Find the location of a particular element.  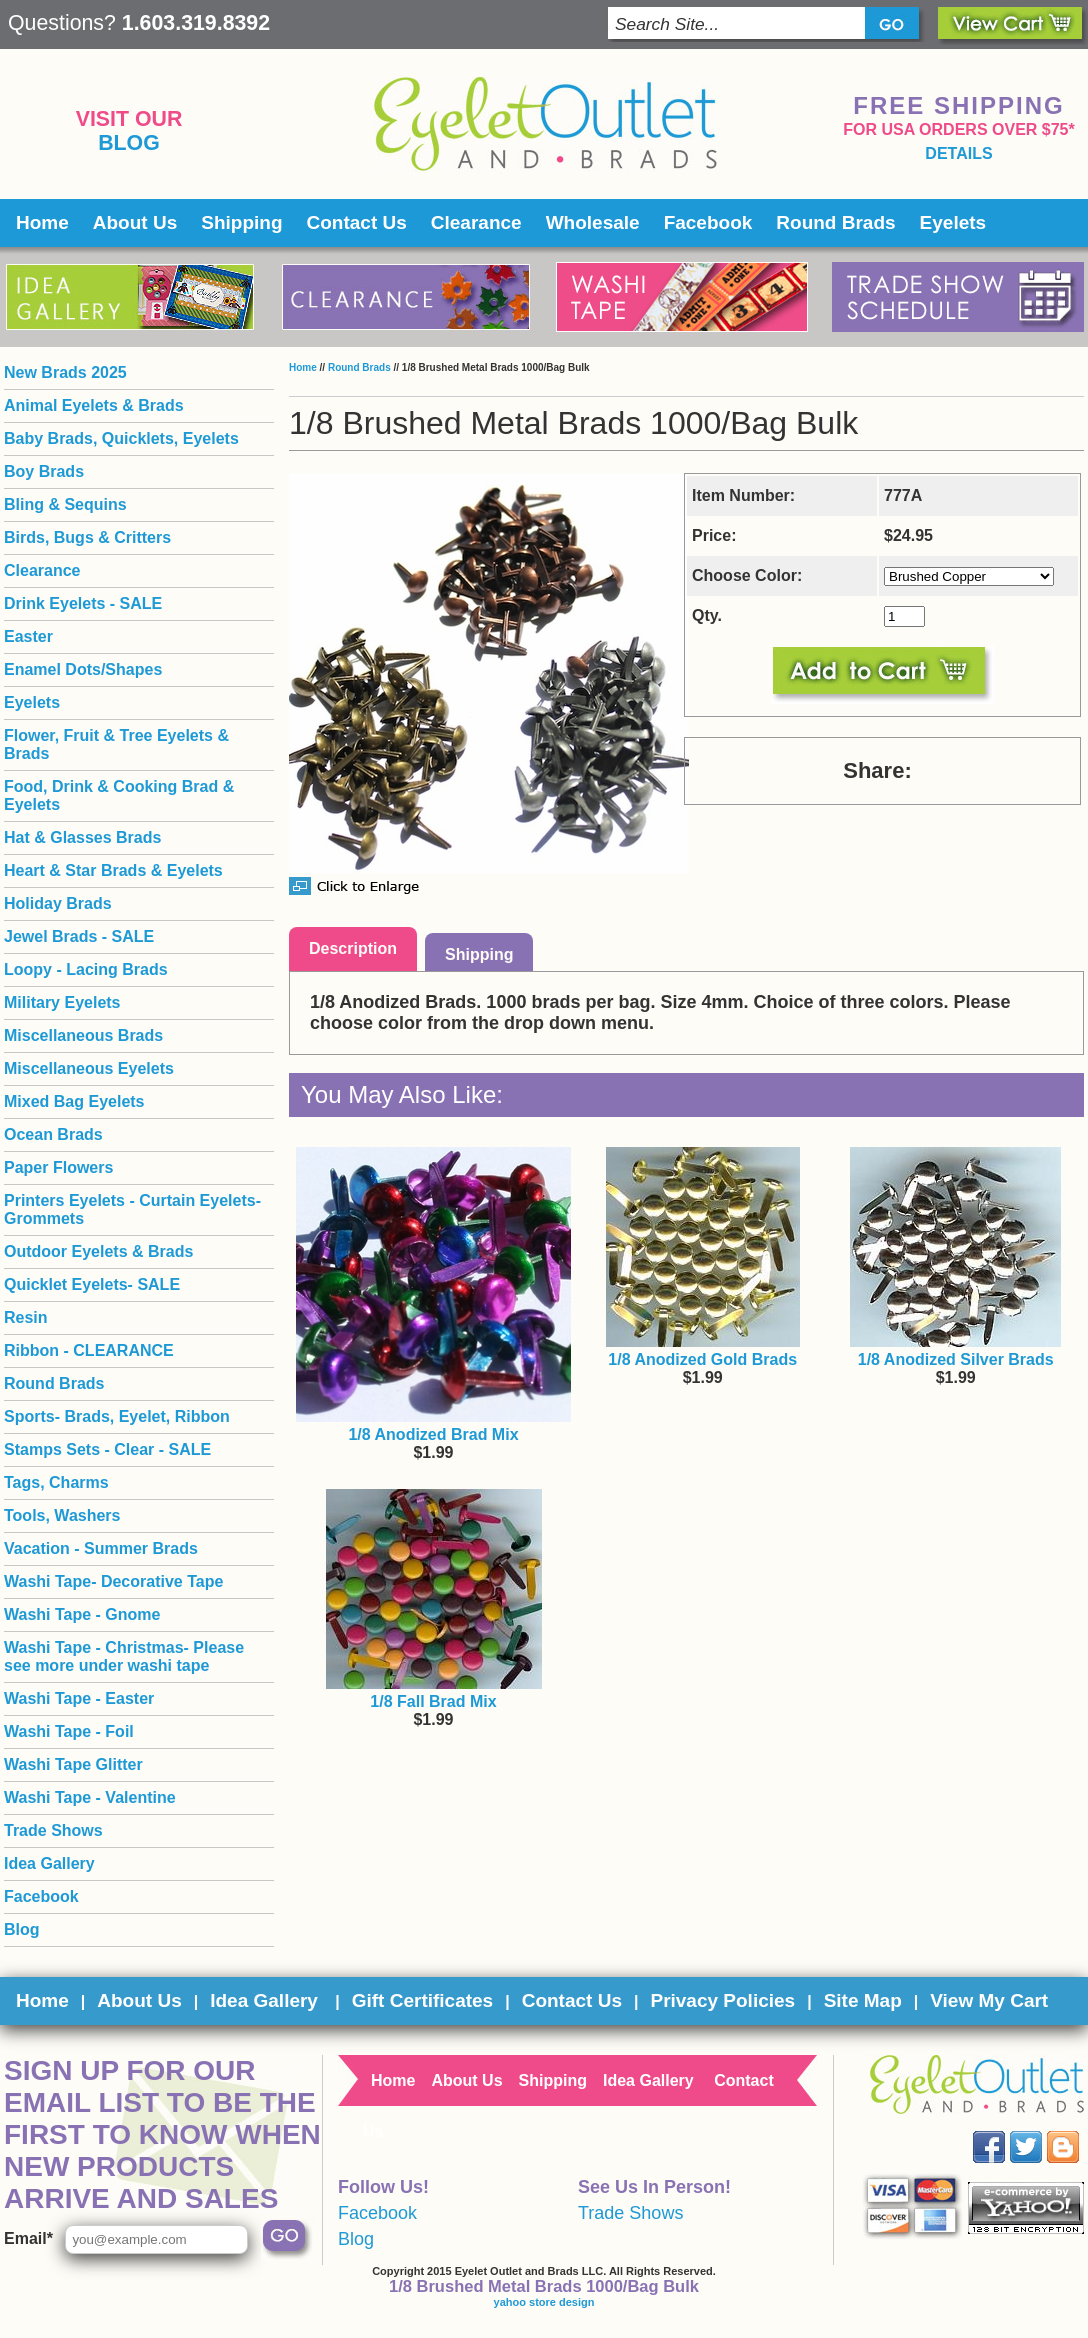

Privacy Policies is located at coordinates (722, 2000).